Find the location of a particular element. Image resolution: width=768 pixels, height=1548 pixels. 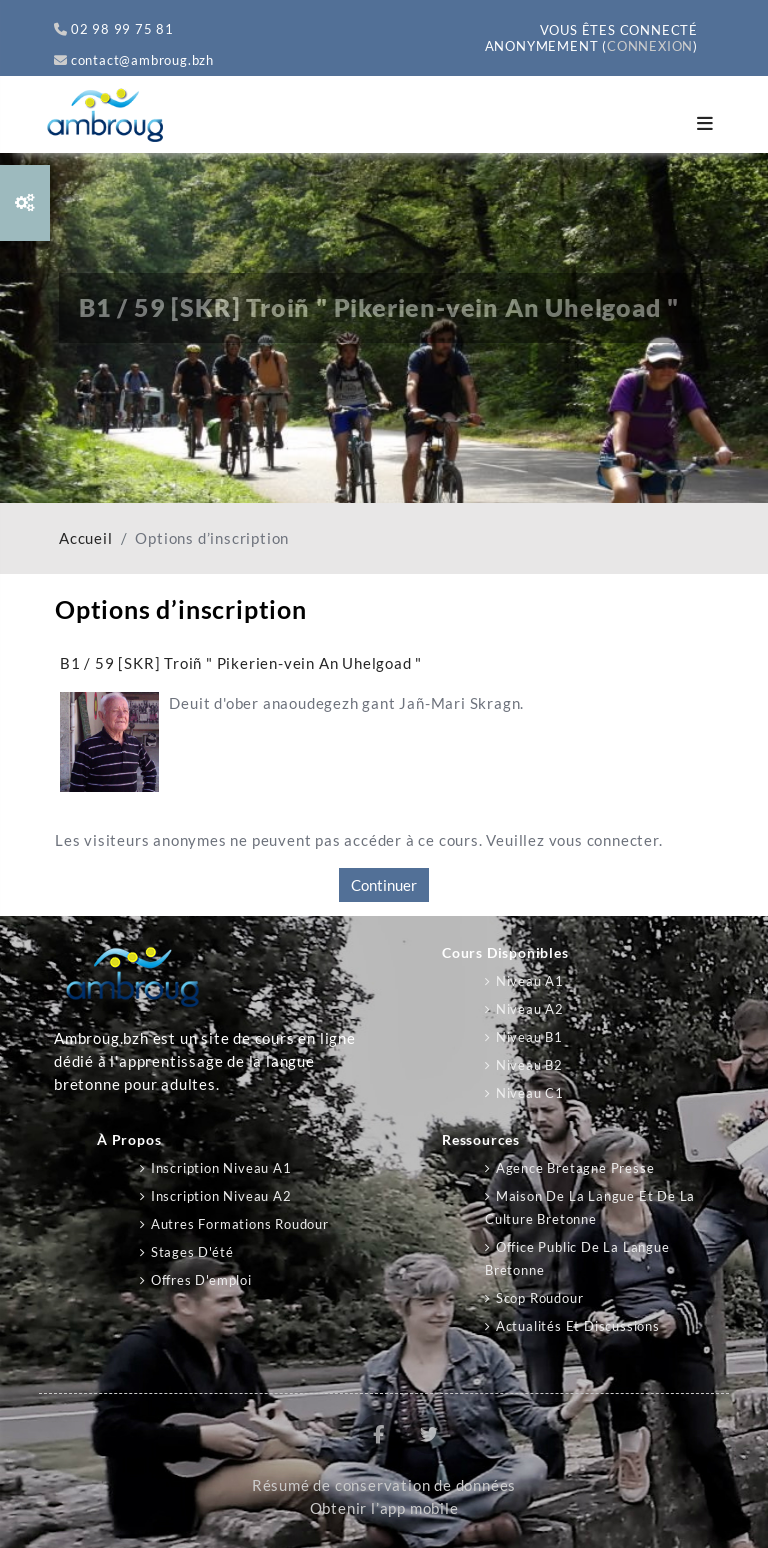

Continuer is located at coordinates (384, 885).